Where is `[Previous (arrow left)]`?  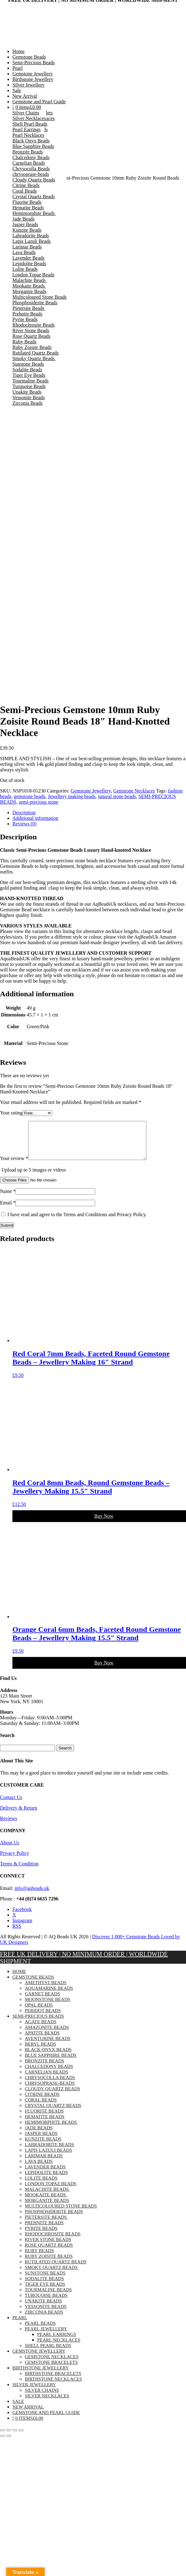
[Previous (arrow left)] is located at coordinates (2, 2443).